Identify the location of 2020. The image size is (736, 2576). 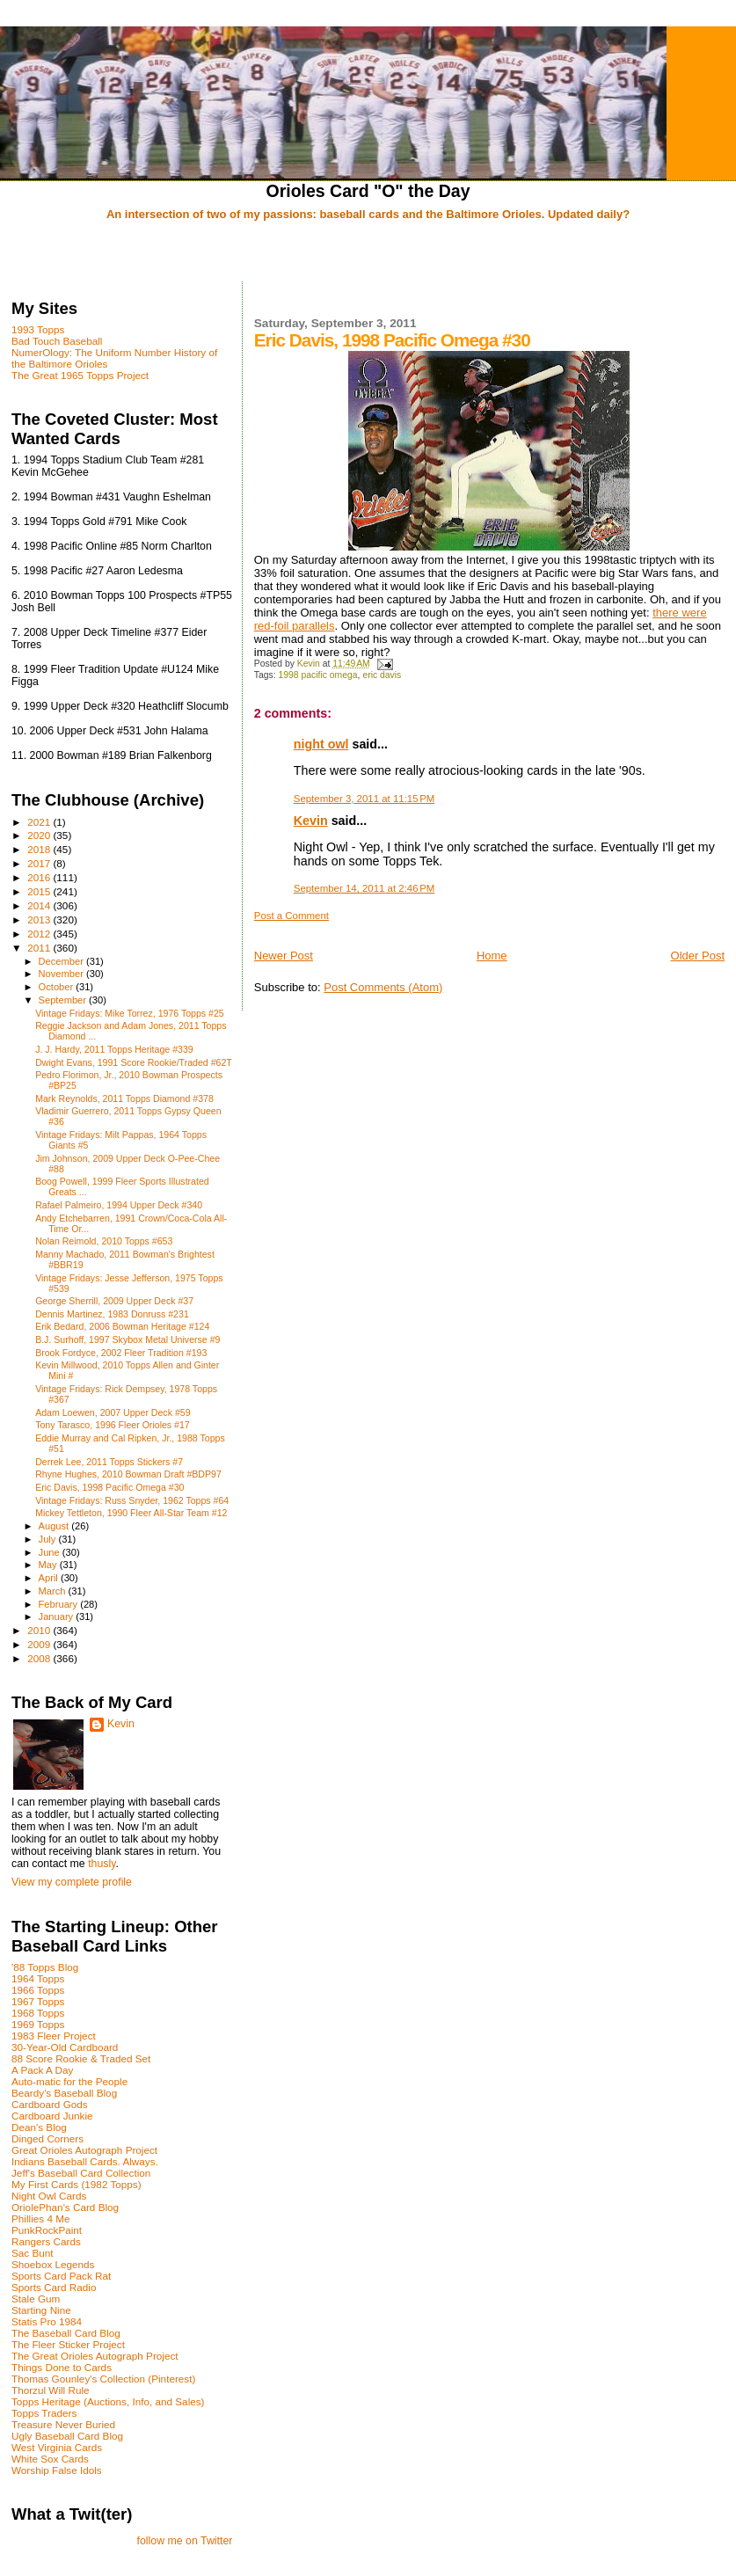
(40, 835).